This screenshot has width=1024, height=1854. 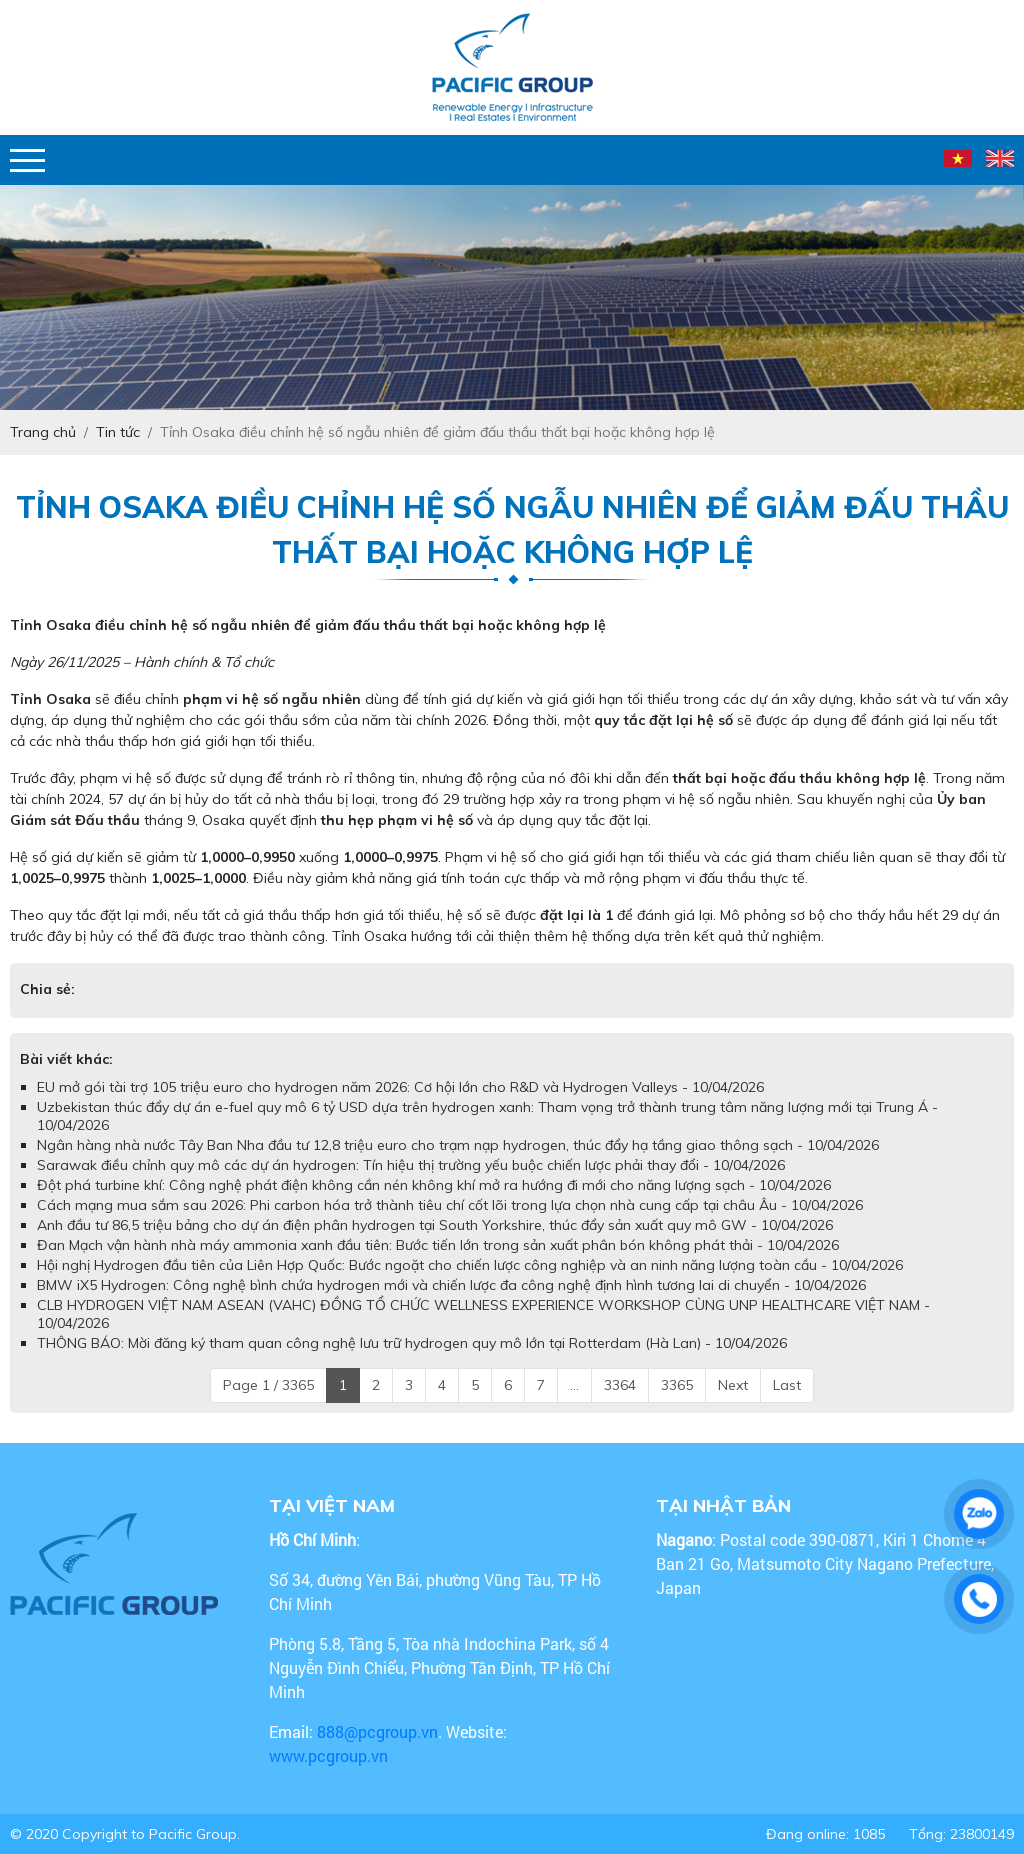 I want to click on 888@pcgroup.vn, so click(x=377, y=1731).